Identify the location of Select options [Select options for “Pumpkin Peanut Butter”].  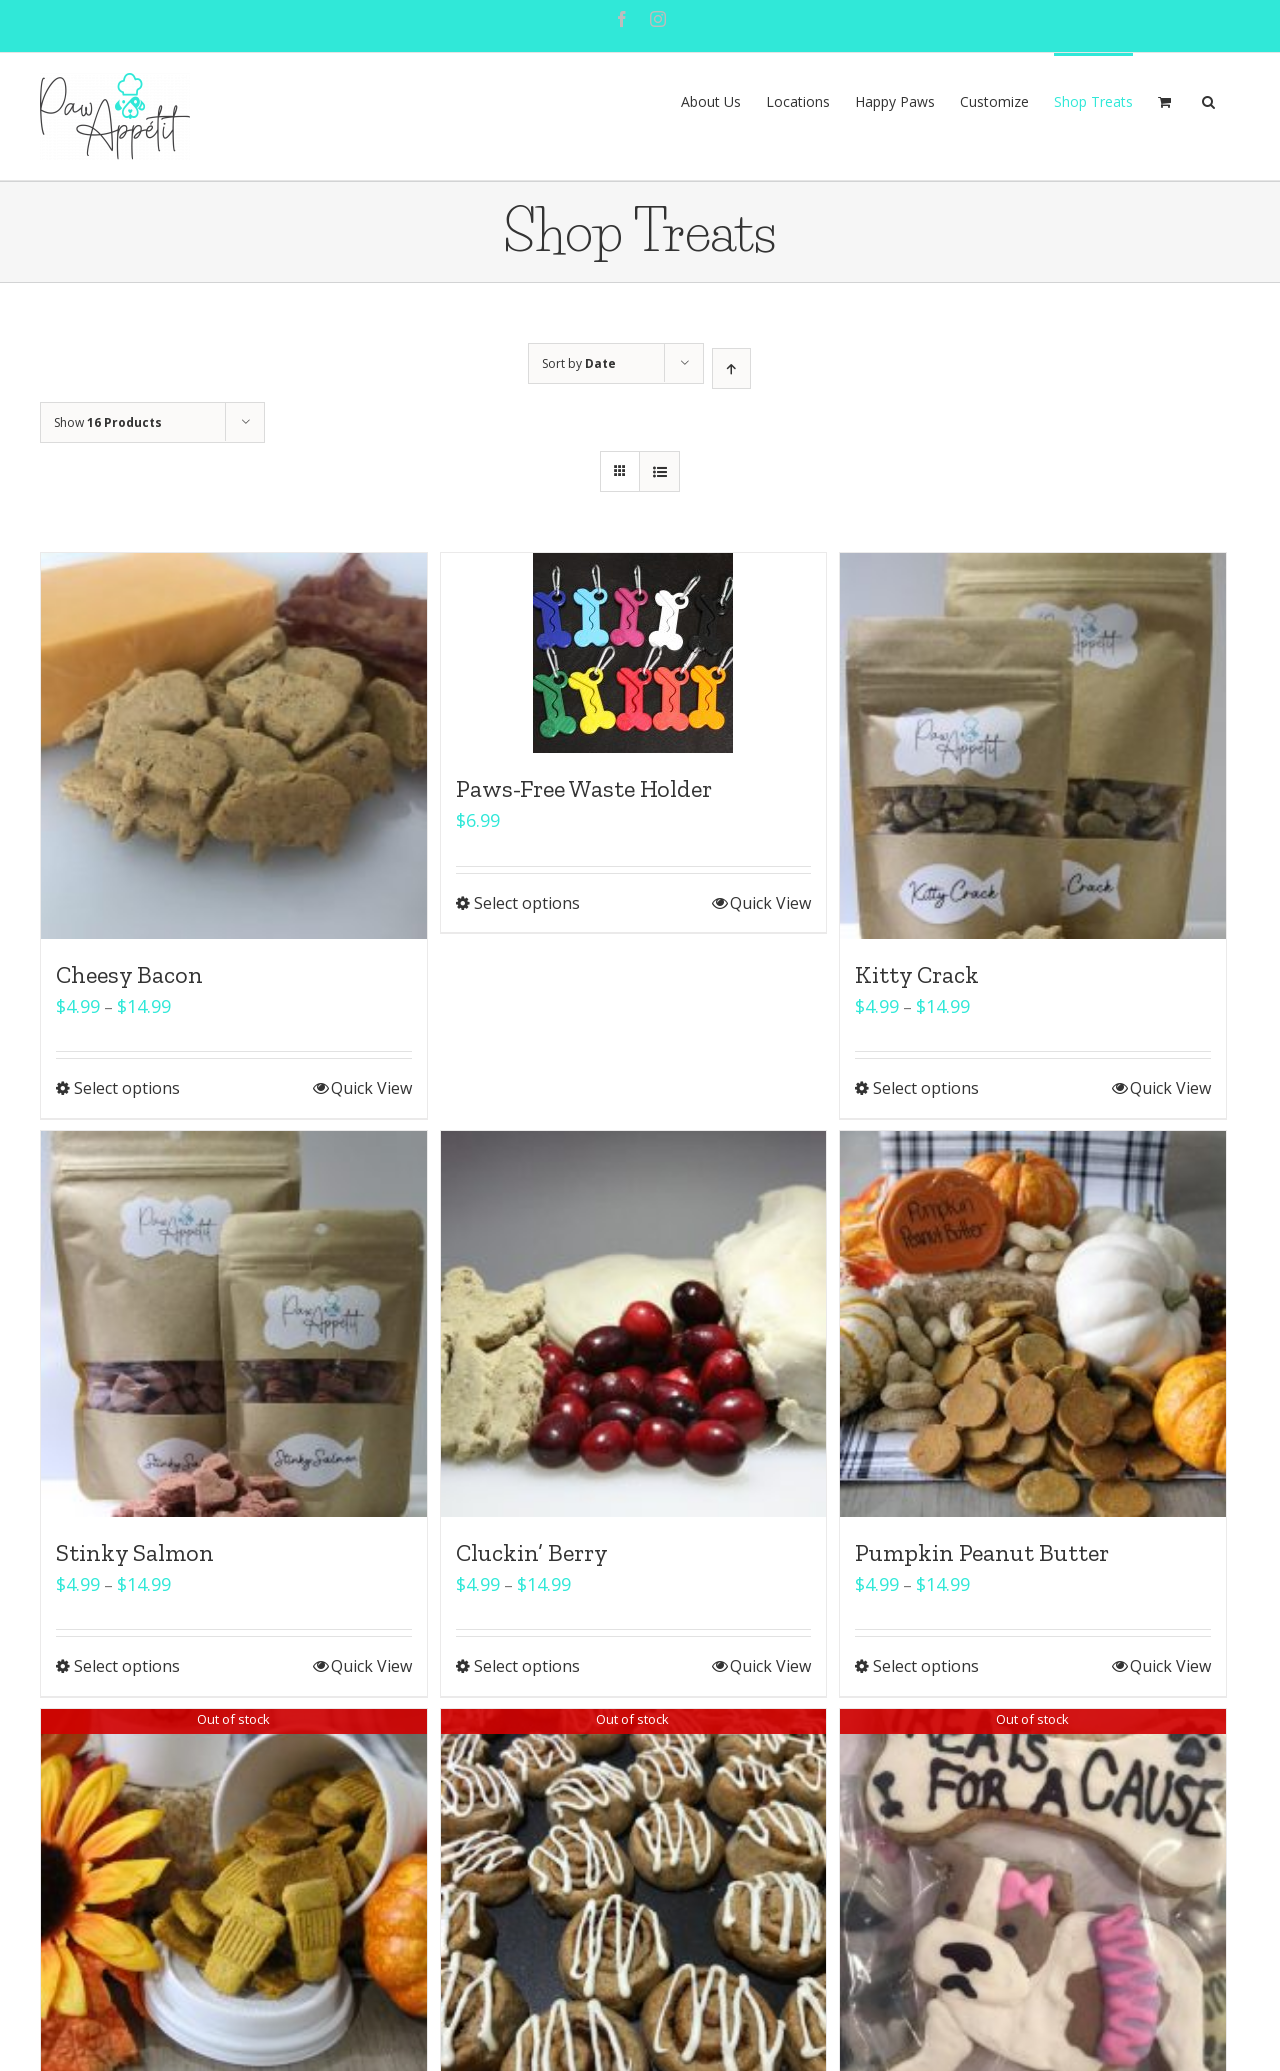
(926, 1666).